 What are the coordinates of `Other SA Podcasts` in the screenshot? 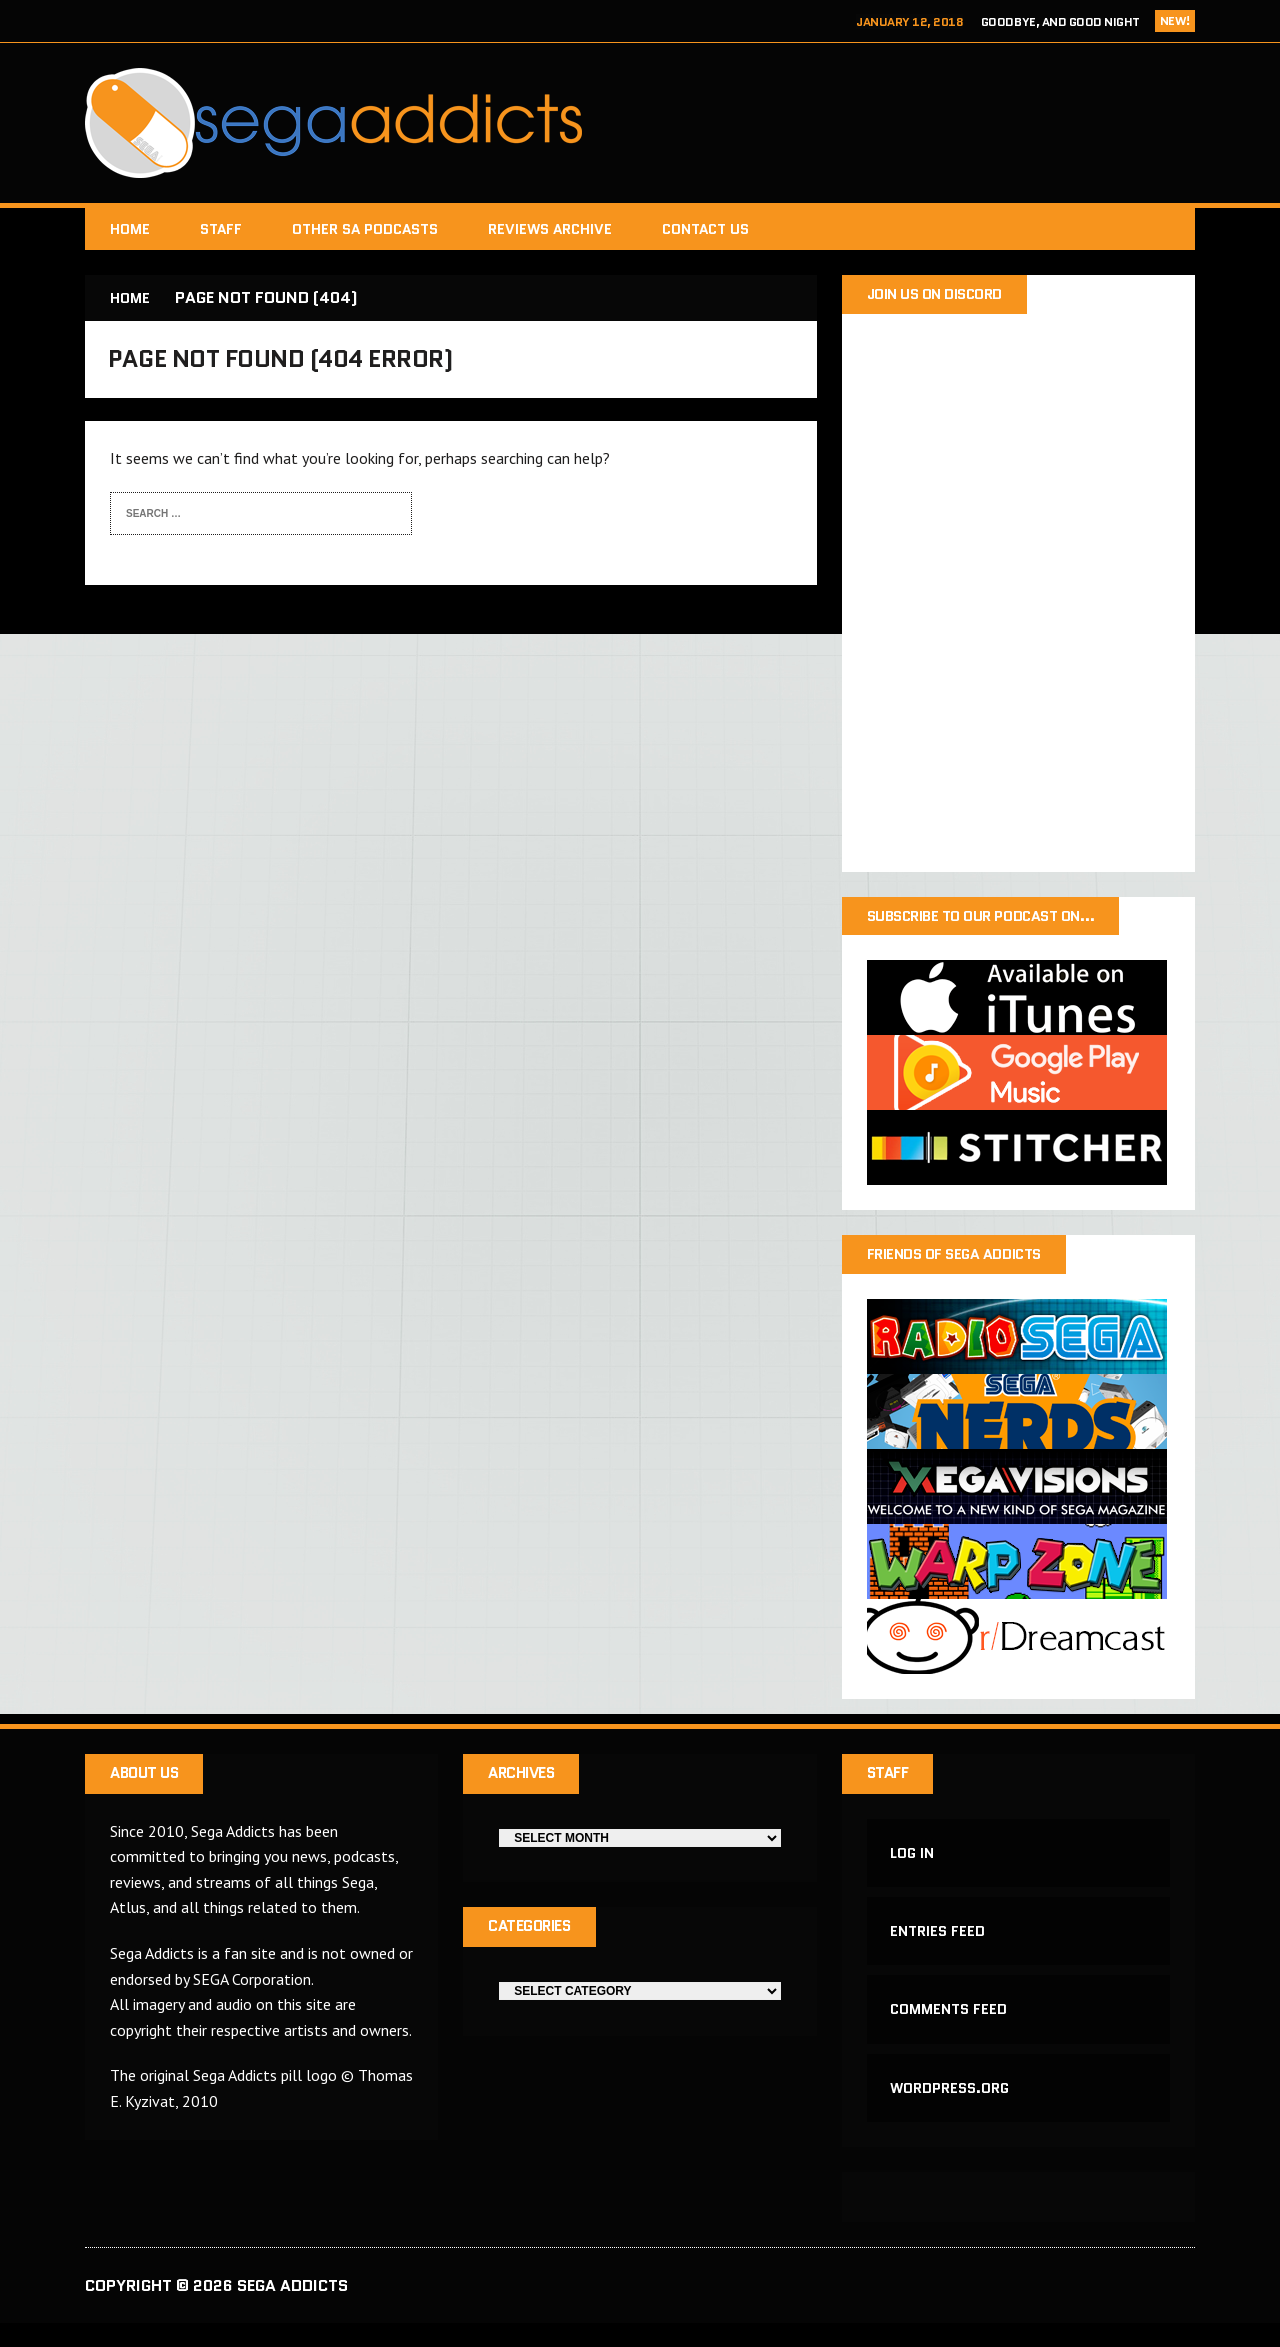 It's located at (365, 229).